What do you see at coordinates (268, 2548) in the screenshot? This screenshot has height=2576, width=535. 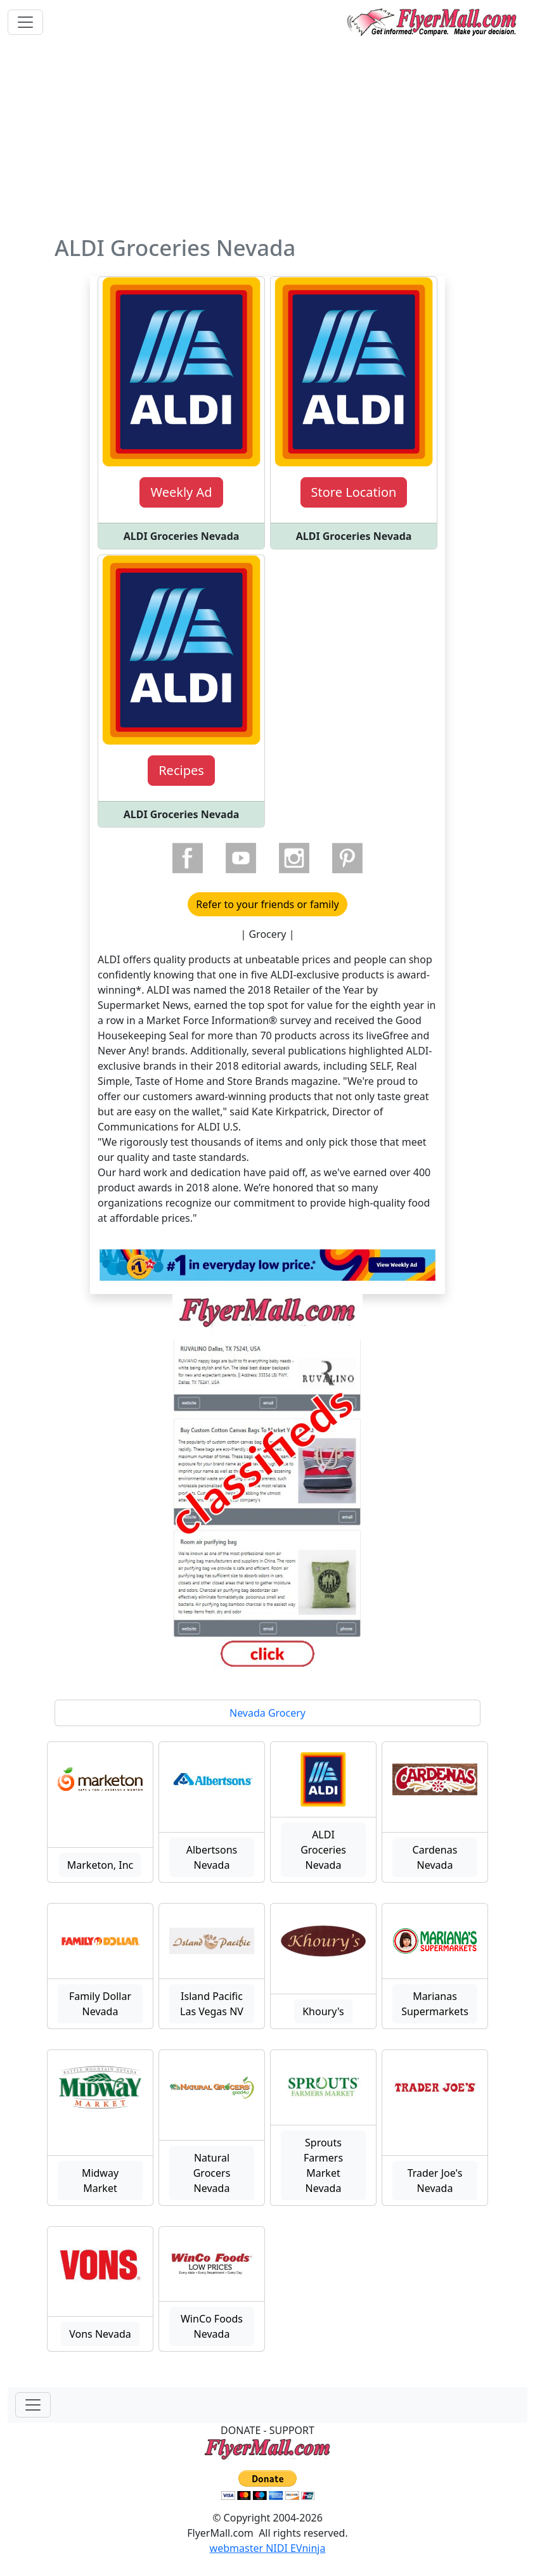 I see `webmaster NIDI EVninja` at bounding box center [268, 2548].